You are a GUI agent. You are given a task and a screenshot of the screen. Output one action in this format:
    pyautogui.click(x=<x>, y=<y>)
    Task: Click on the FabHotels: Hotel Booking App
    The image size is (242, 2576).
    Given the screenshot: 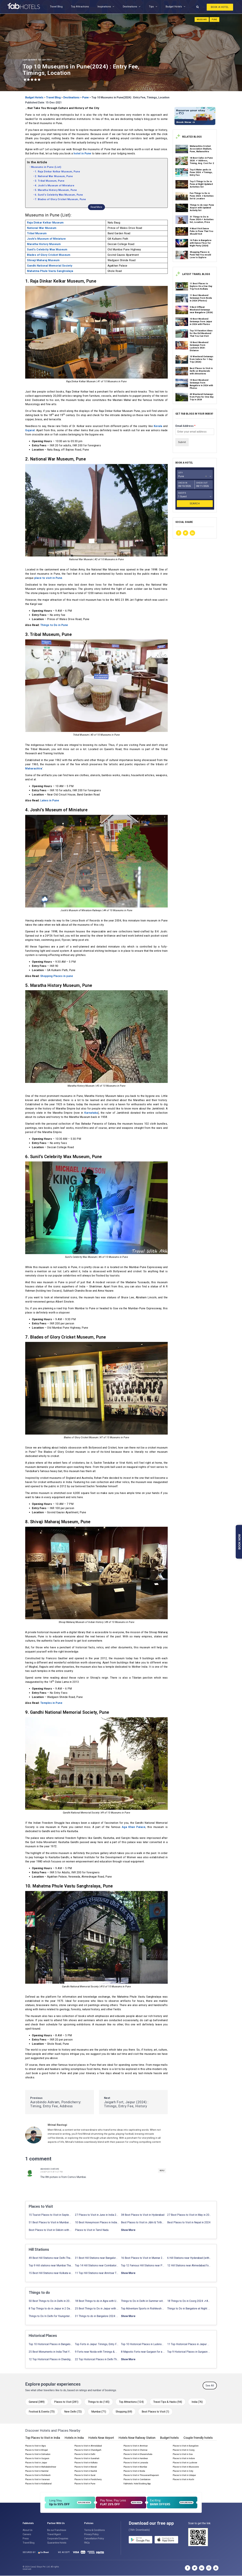 What is the action you would take?
    pyautogui.click(x=137, y=2483)
    